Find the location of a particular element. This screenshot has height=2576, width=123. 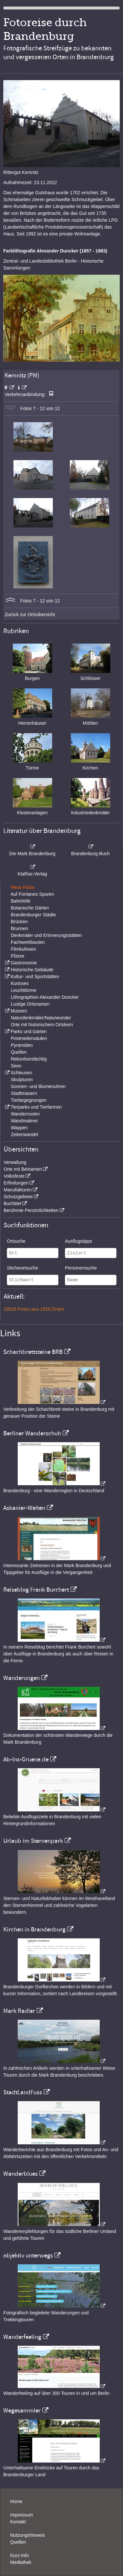

Mediathek is located at coordinates (20, 2562).